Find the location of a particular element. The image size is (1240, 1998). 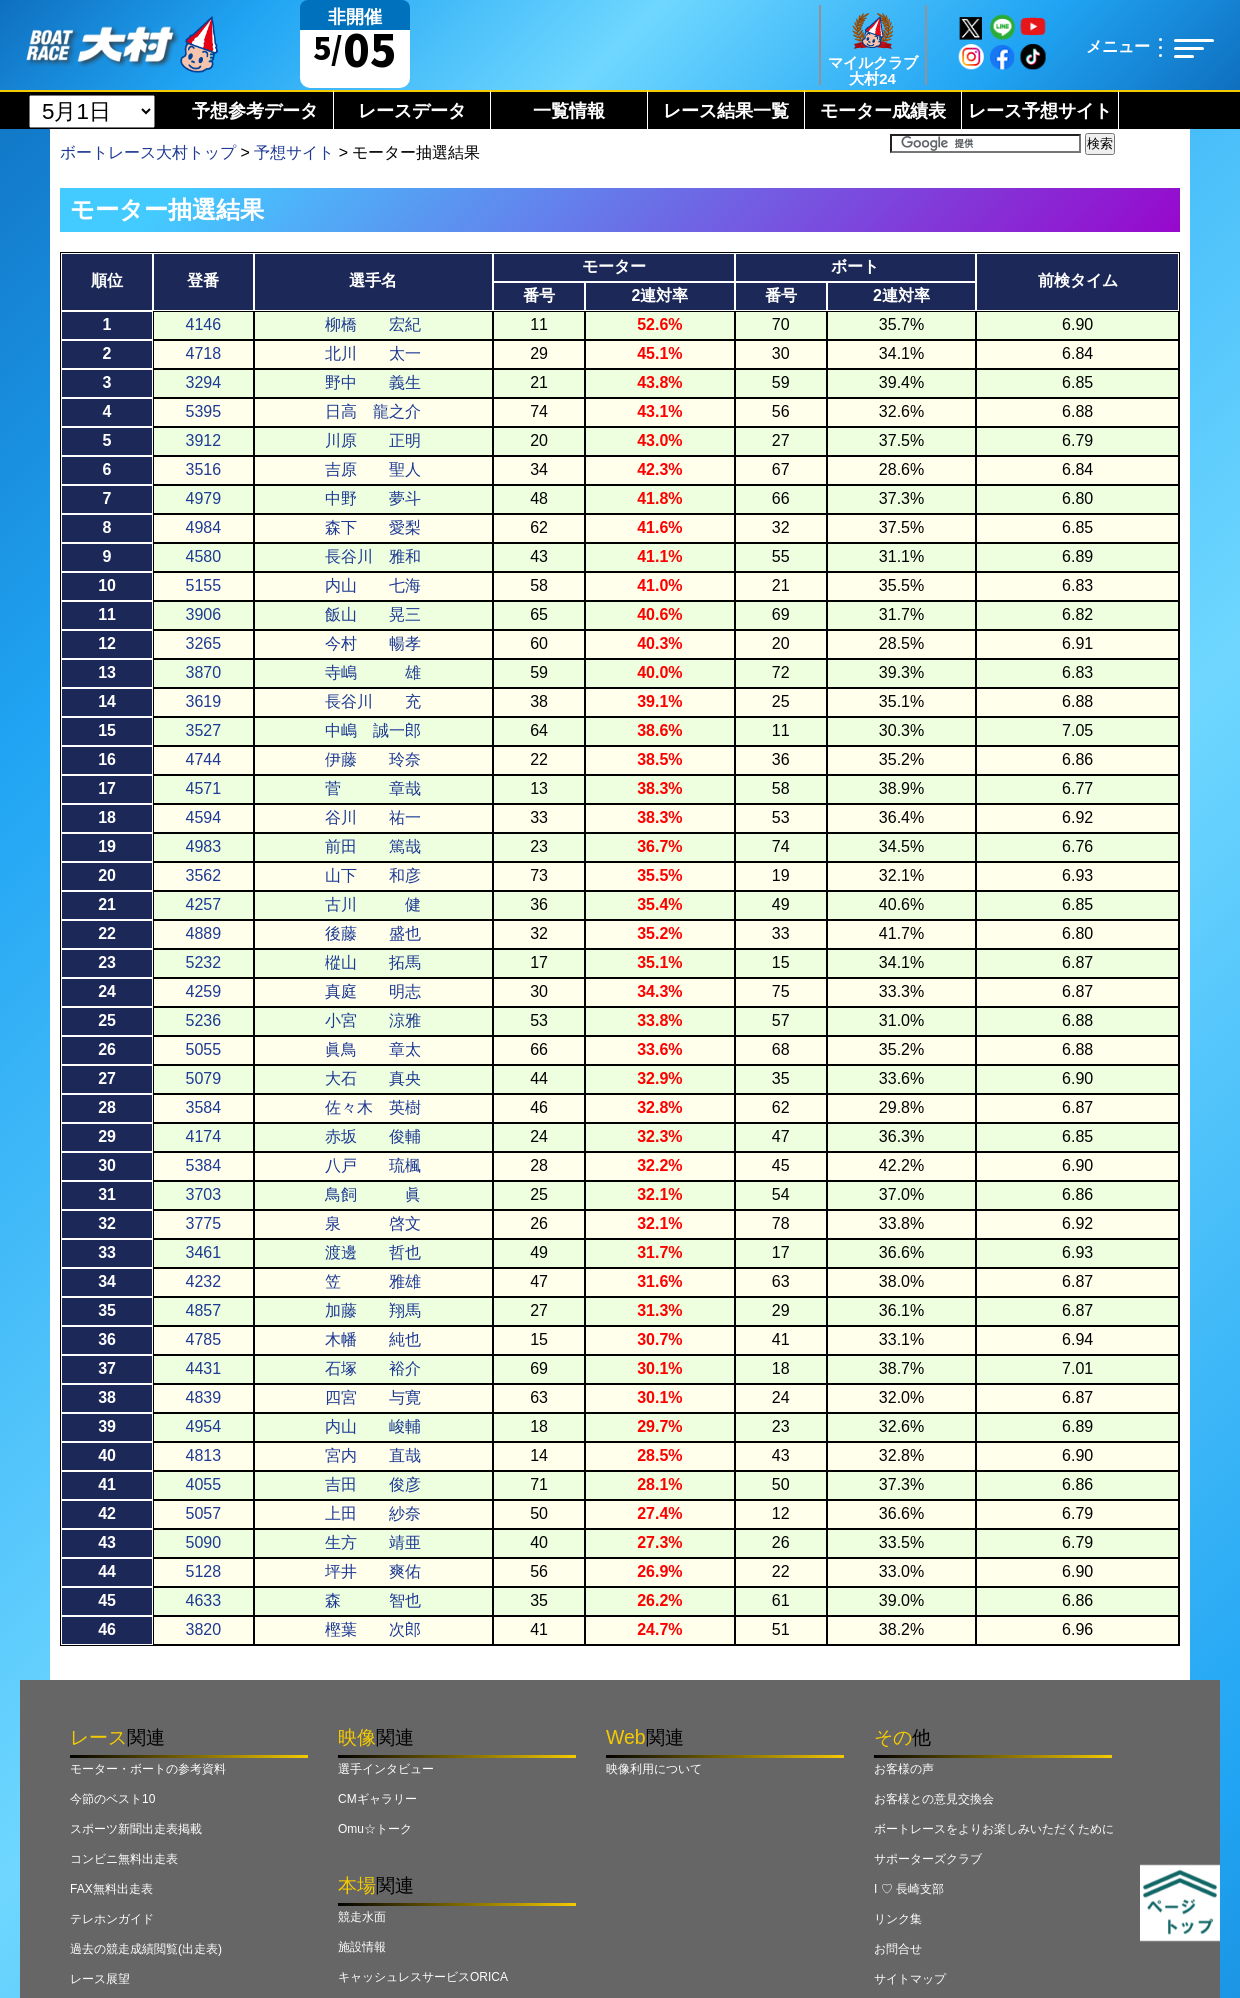

樫葉 次郎 is located at coordinates (373, 1629).